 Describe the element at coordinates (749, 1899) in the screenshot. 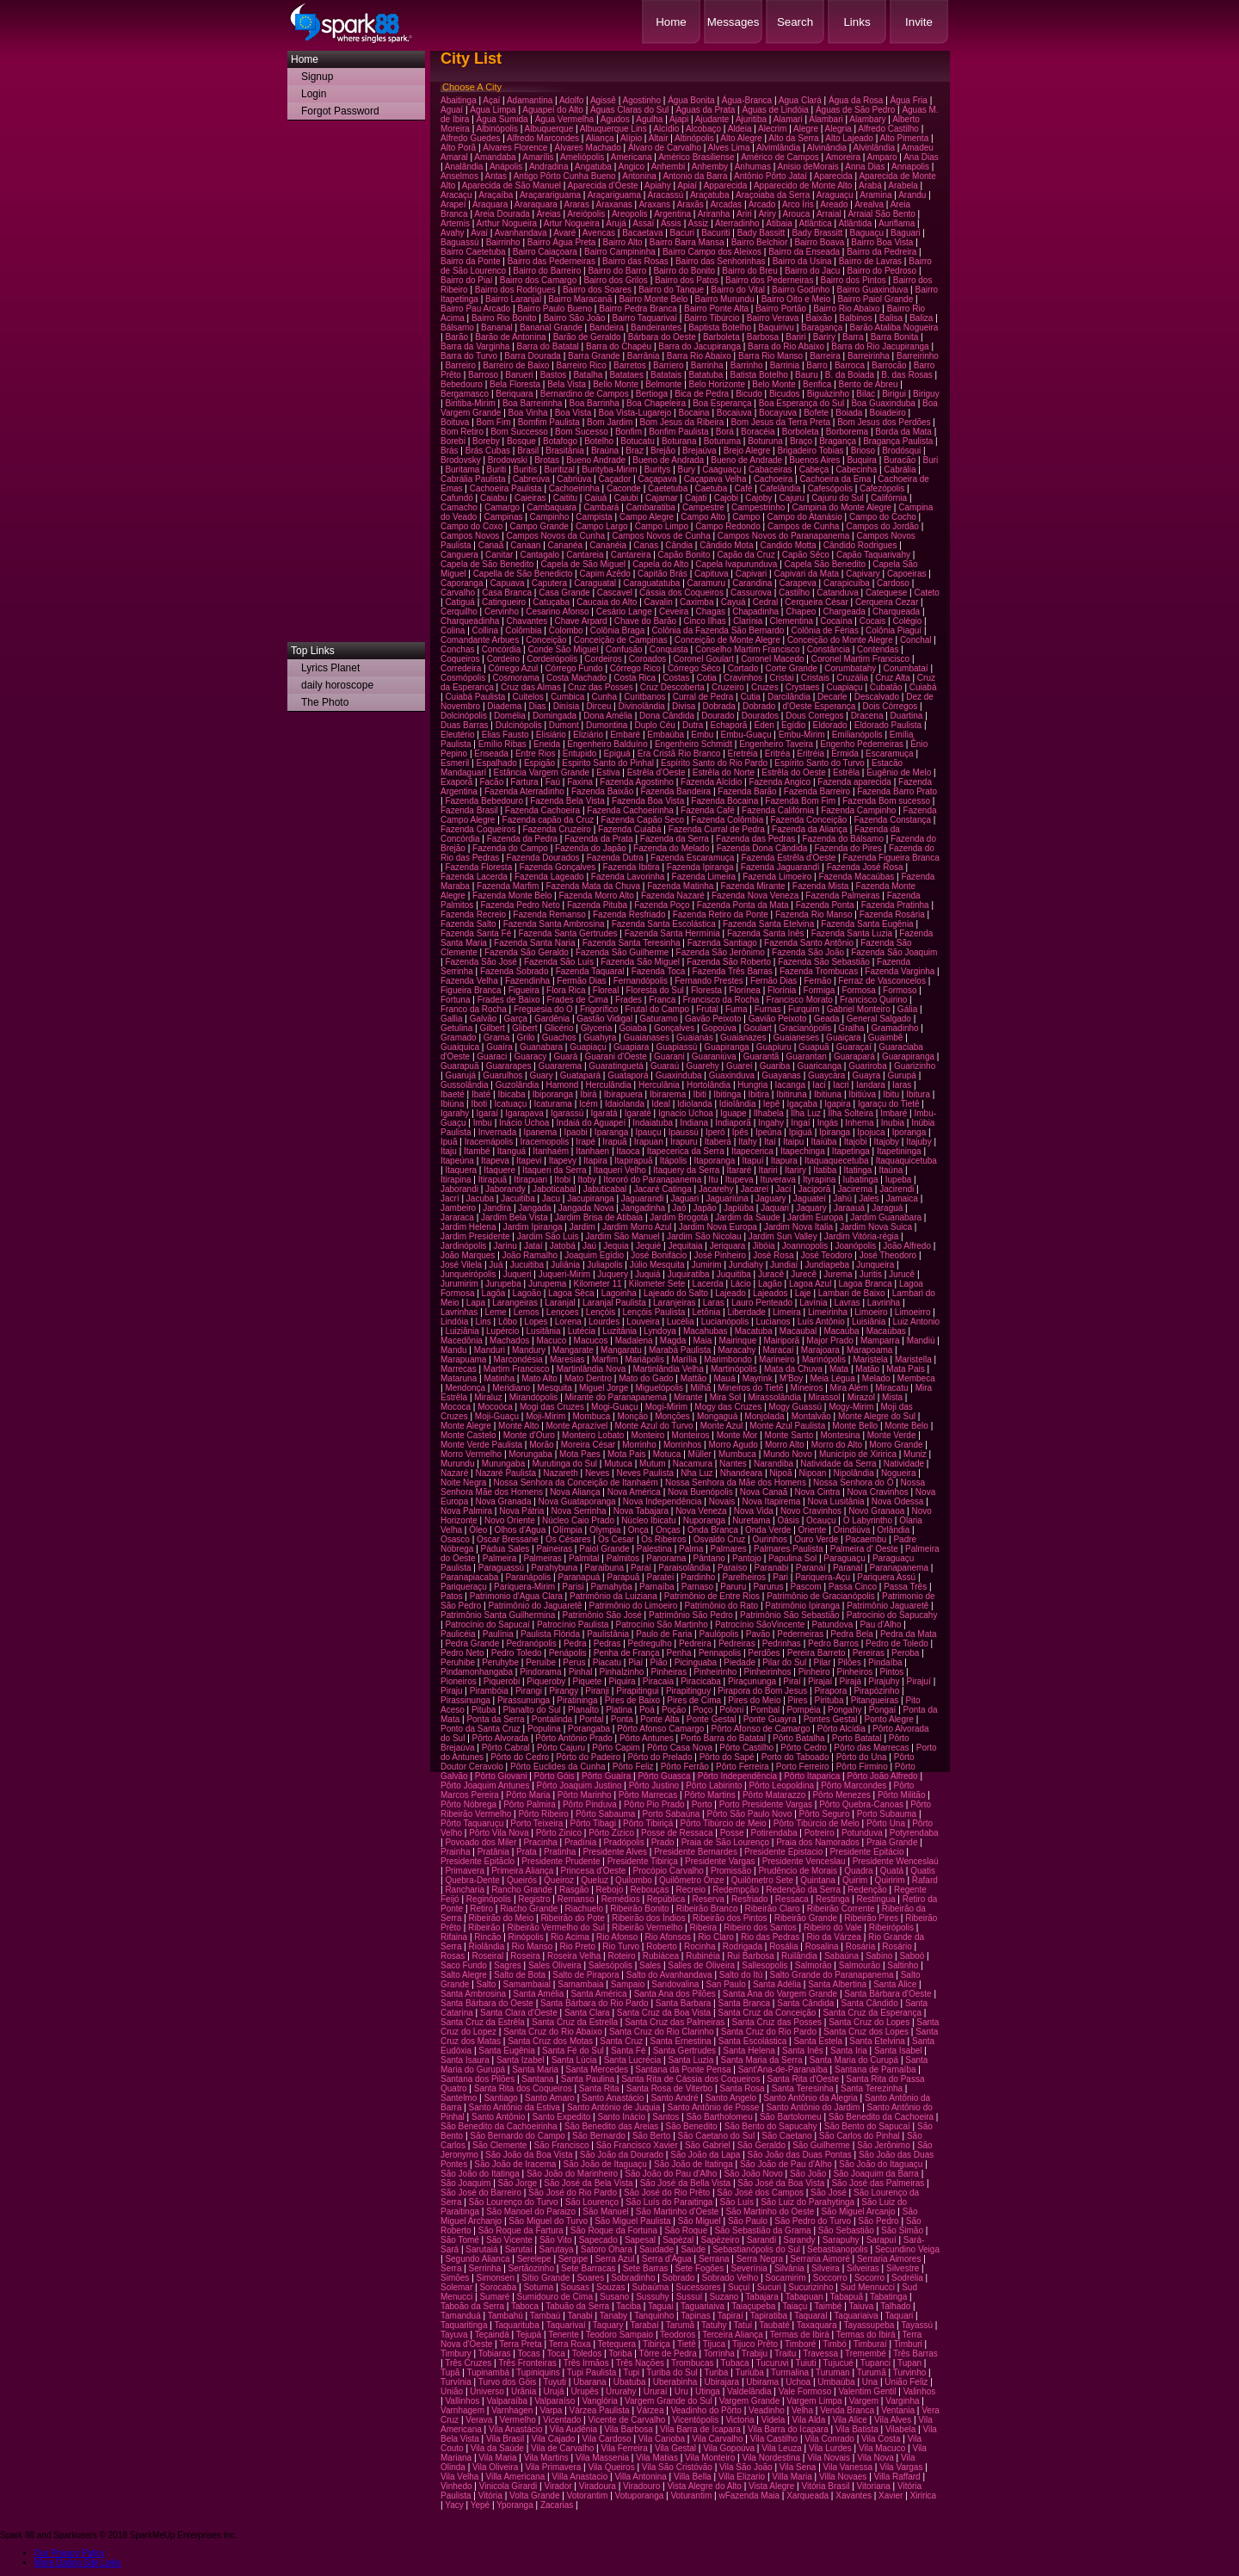

I see `Resfriado` at that location.